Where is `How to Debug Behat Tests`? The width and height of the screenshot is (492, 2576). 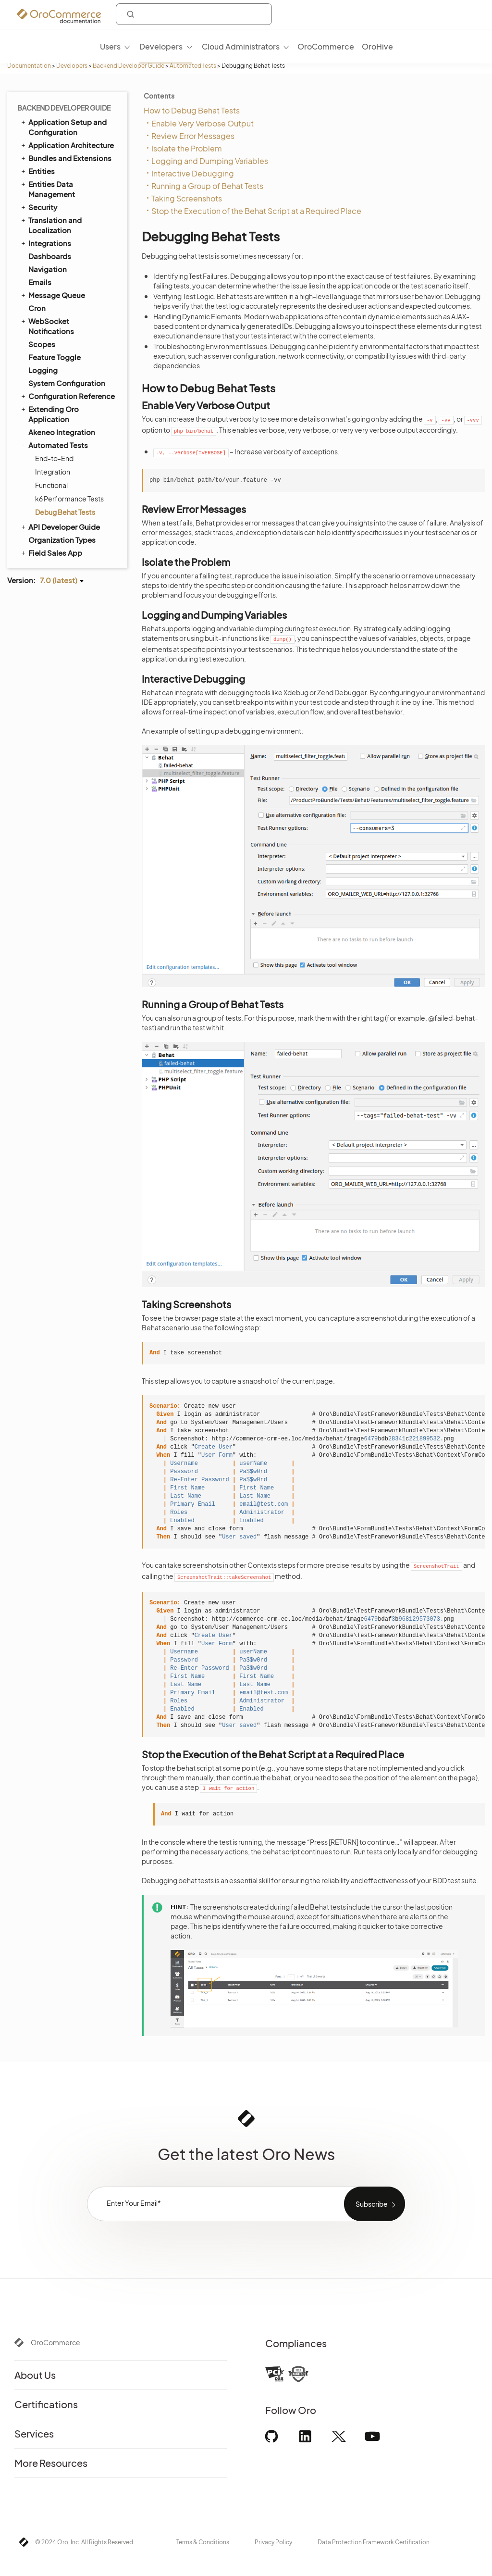
How to Debug Behat Tests is located at coordinates (192, 110).